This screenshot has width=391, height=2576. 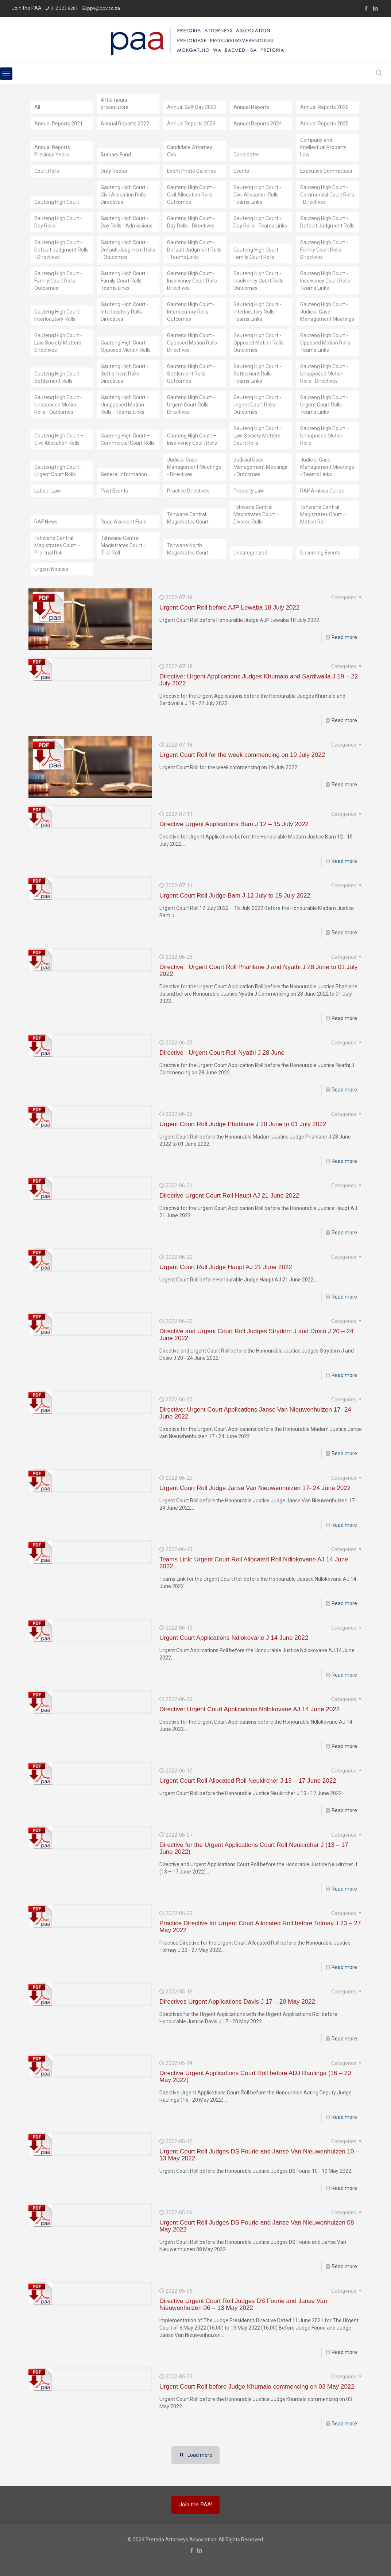 What do you see at coordinates (375, 8) in the screenshot?
I see `[LinkedIn icon]` at bounding box center [375, 8].